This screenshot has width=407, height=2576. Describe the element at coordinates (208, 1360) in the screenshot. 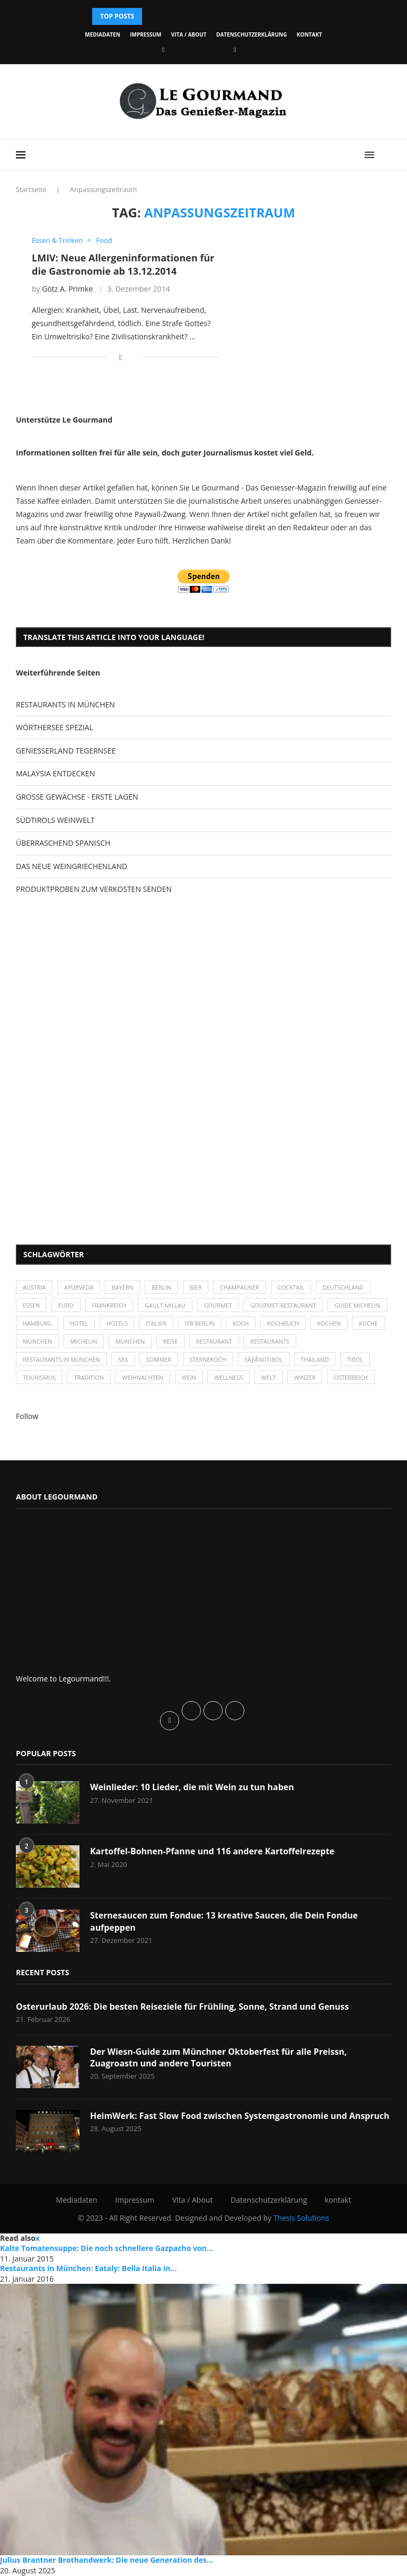

I see `Sternekoch [Sternekoch (25 Einträge)]` at that location.